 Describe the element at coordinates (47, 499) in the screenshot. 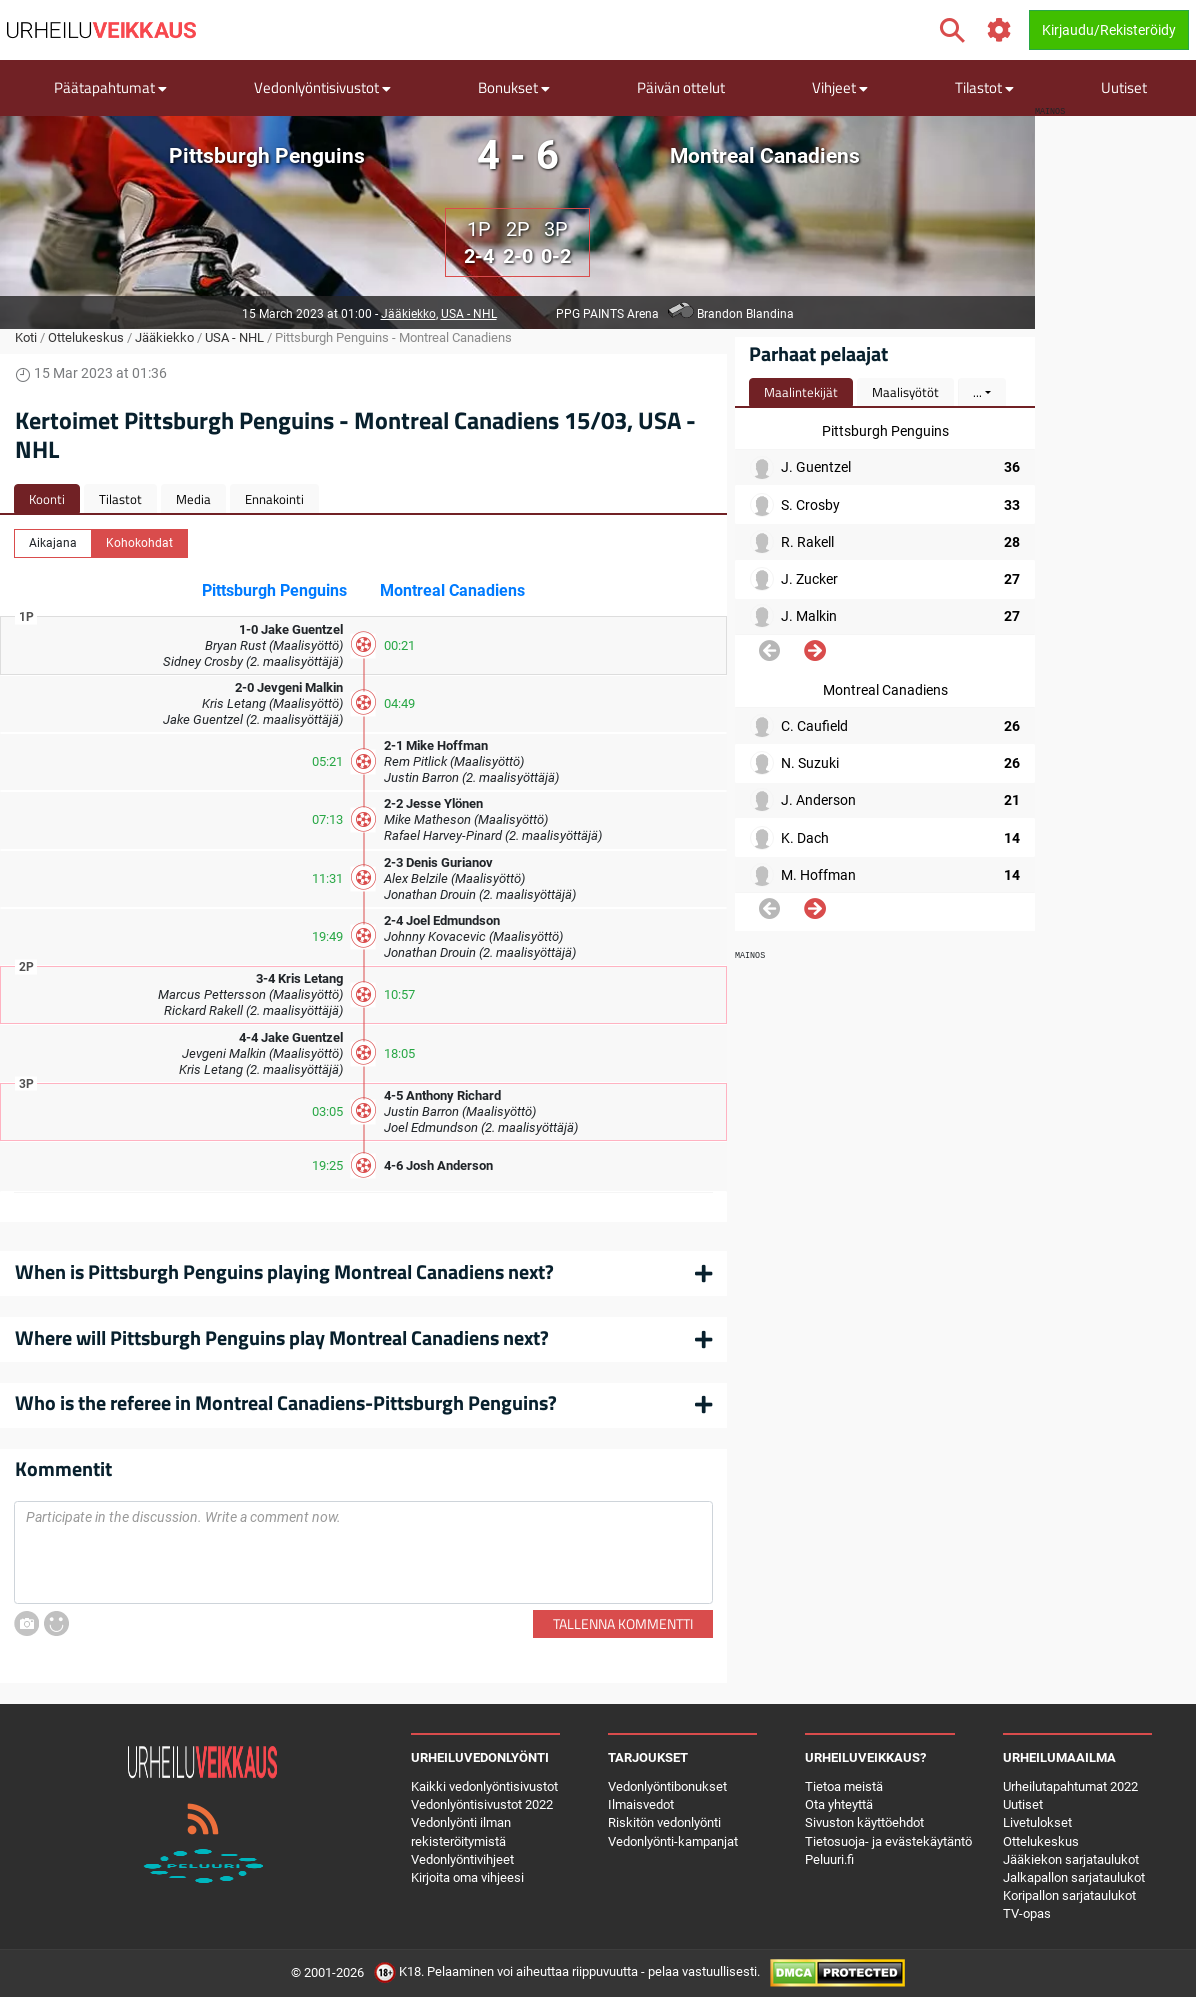

I see `Koonti` at that location.